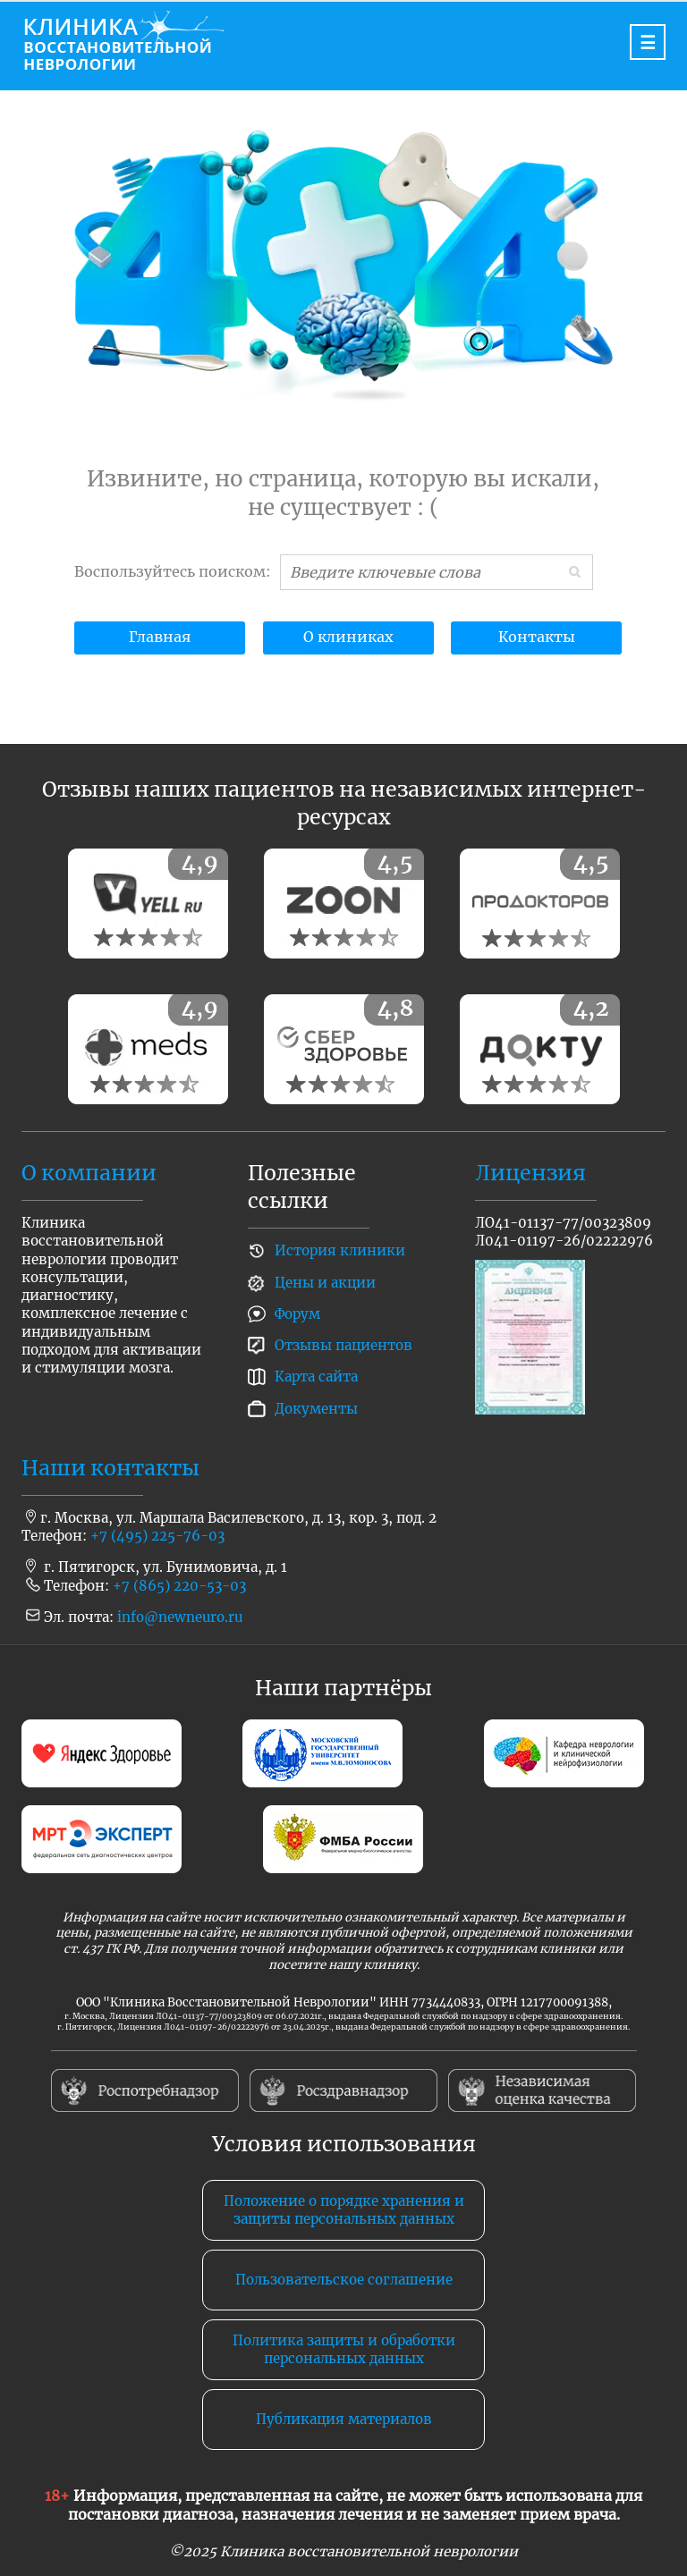 The width and height of the screenshot is (687, 2576). Describe the element at coordinates (179, 1585) in the screenshot. I see `+7 (865) 220-53-03` at that location.